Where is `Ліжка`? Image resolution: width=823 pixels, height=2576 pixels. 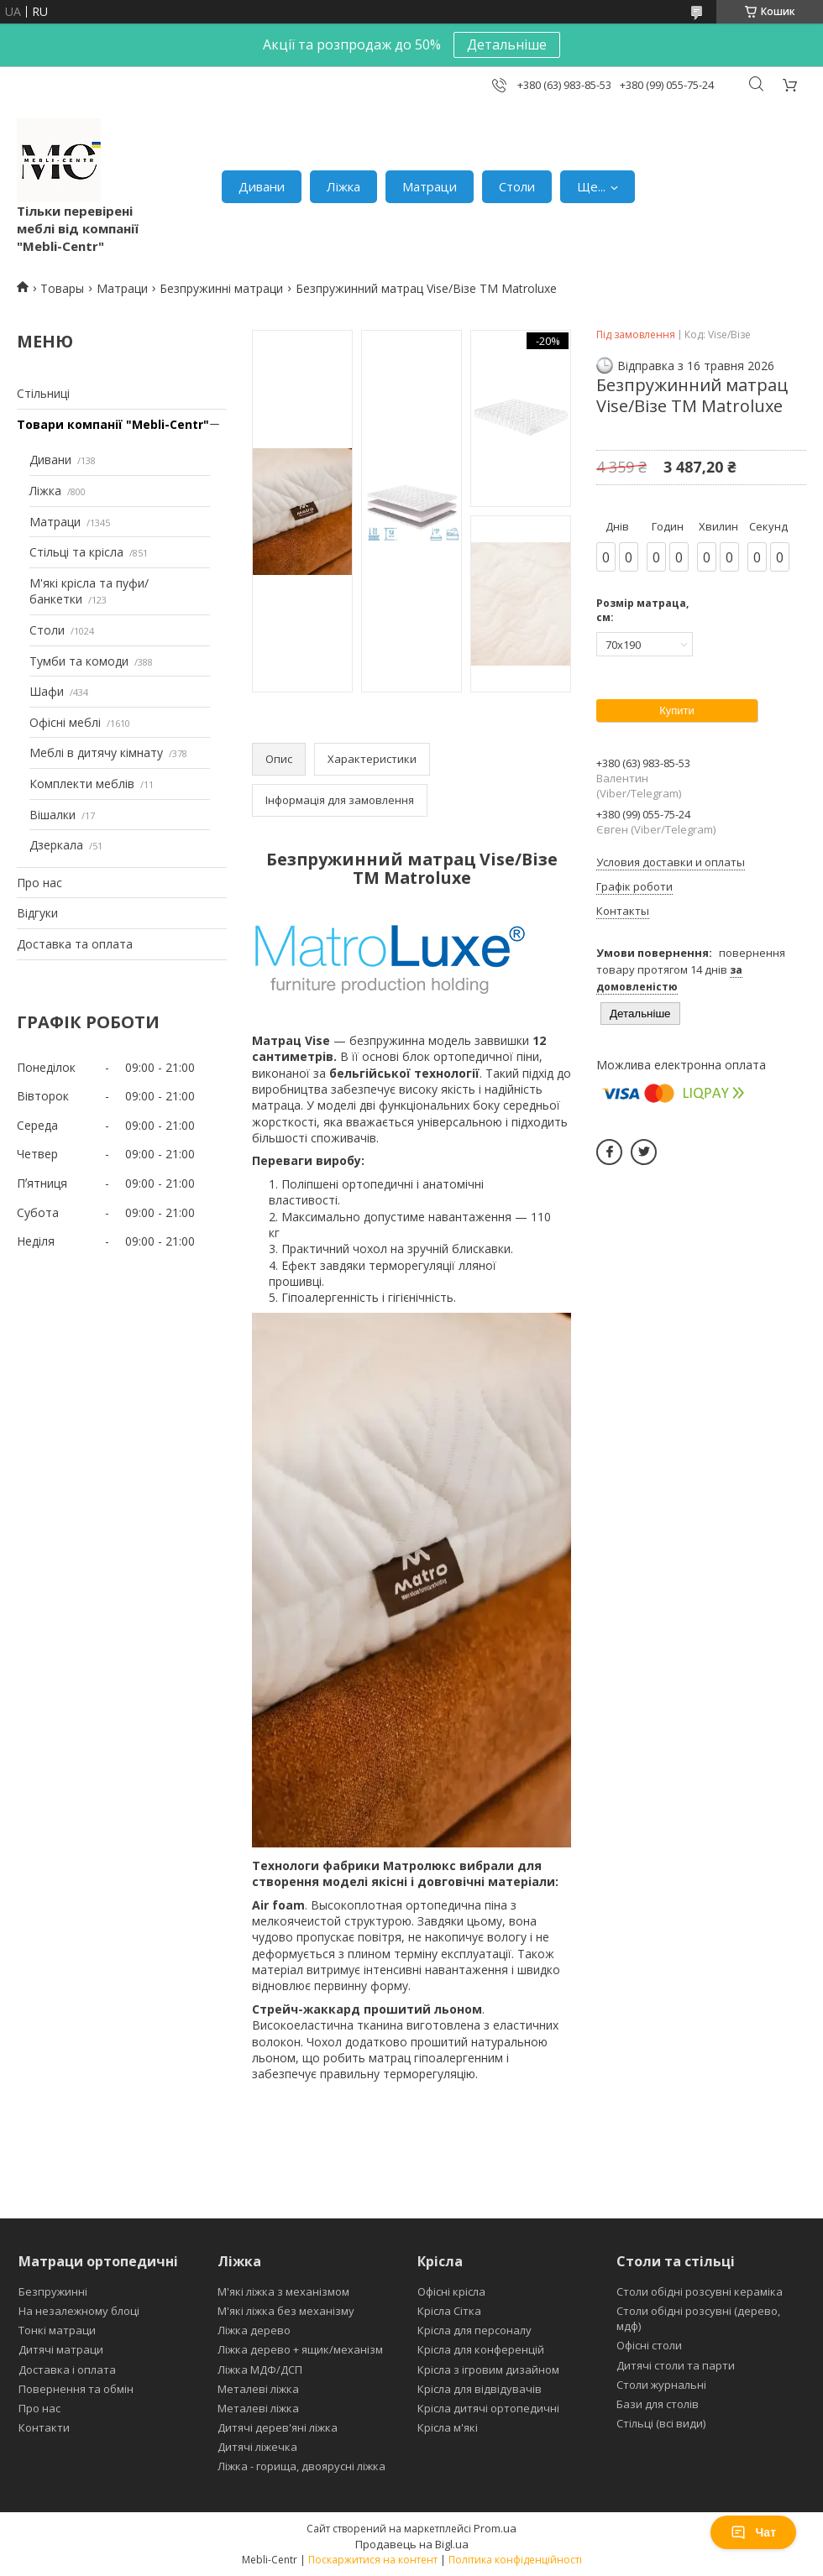 Ліжка is located at coordinates (343, 186).